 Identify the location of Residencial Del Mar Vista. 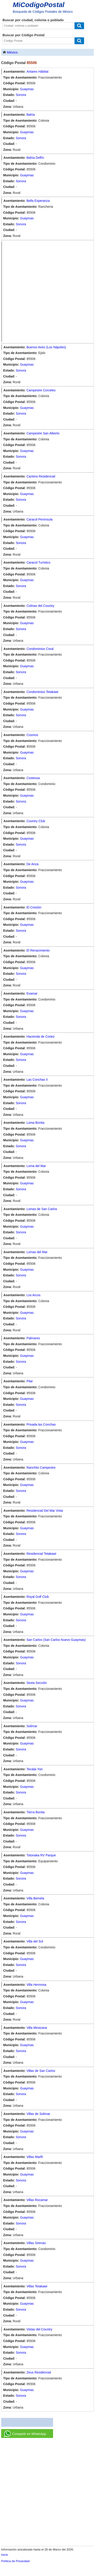
(44, 1510).